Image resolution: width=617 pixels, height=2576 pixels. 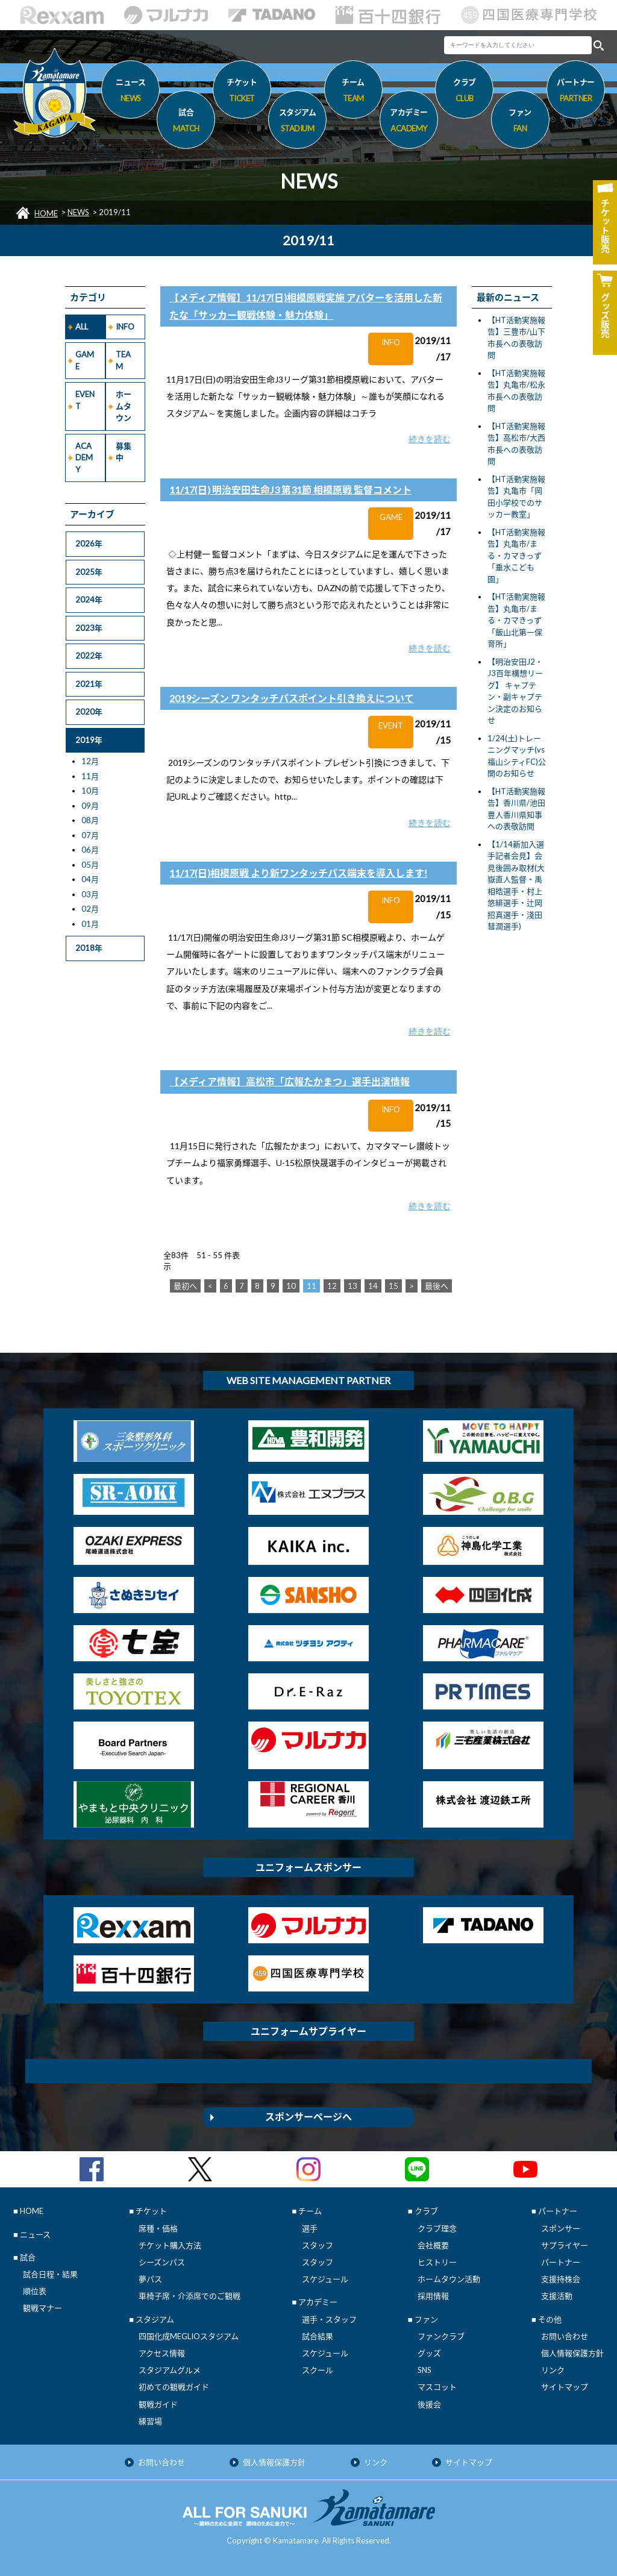 What do you see at coordinates (170, 2245) in the screenshot?
I see `チケット購入方法` at bounding box center [170, 2245].